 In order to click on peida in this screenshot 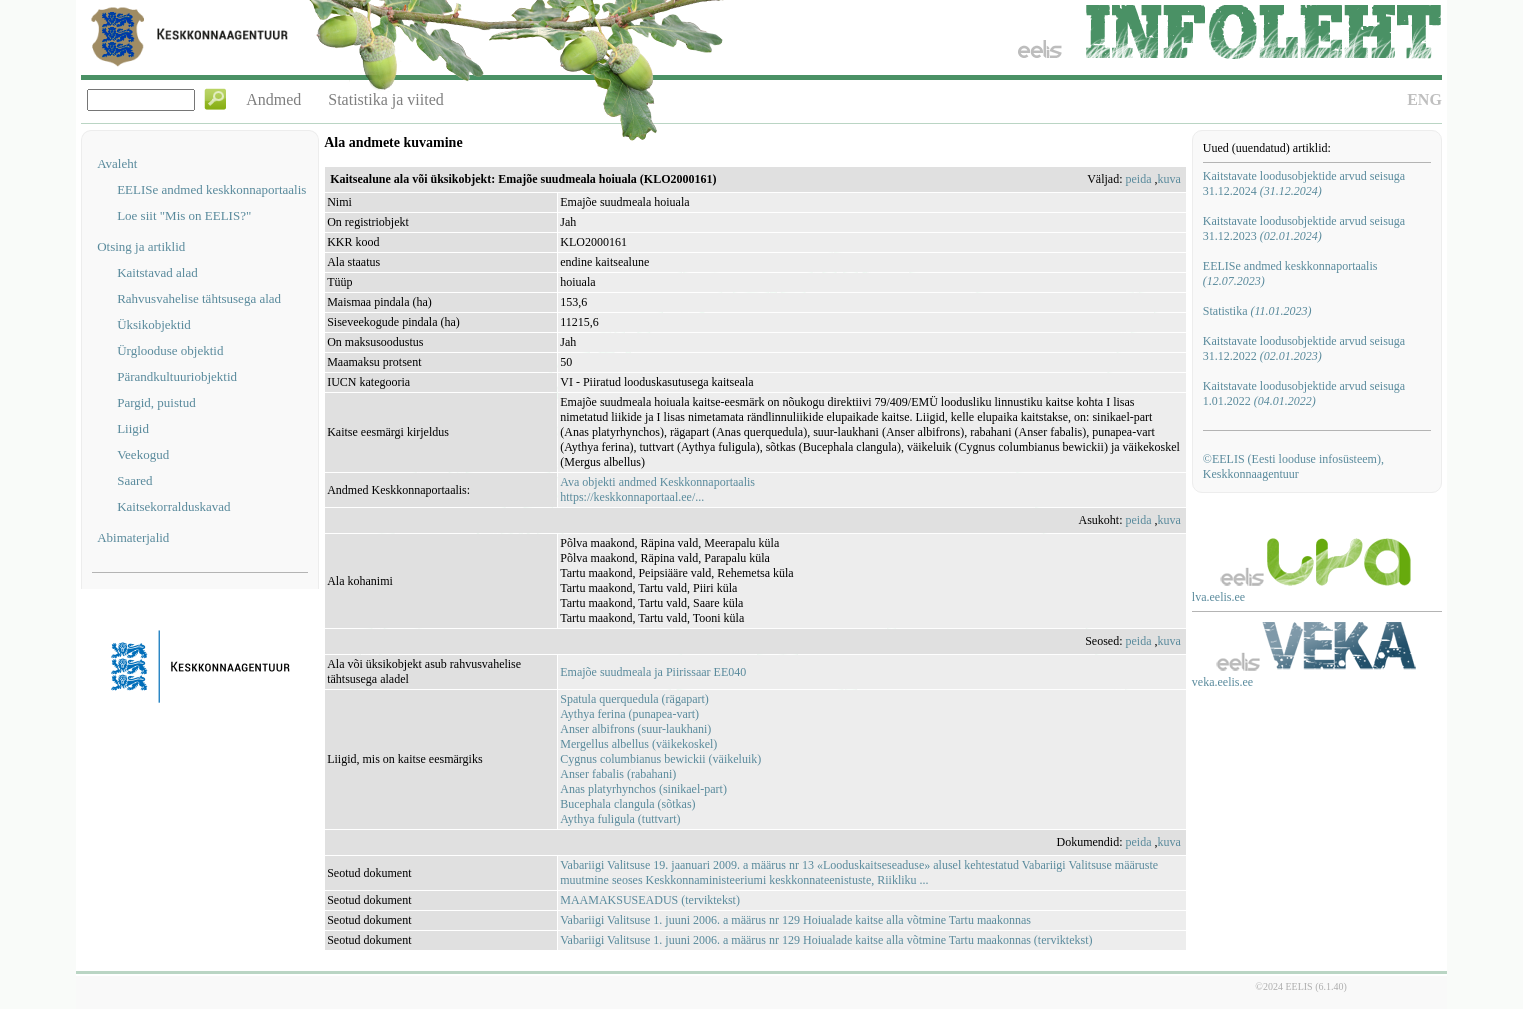, I will do `click(1139, 179)`.